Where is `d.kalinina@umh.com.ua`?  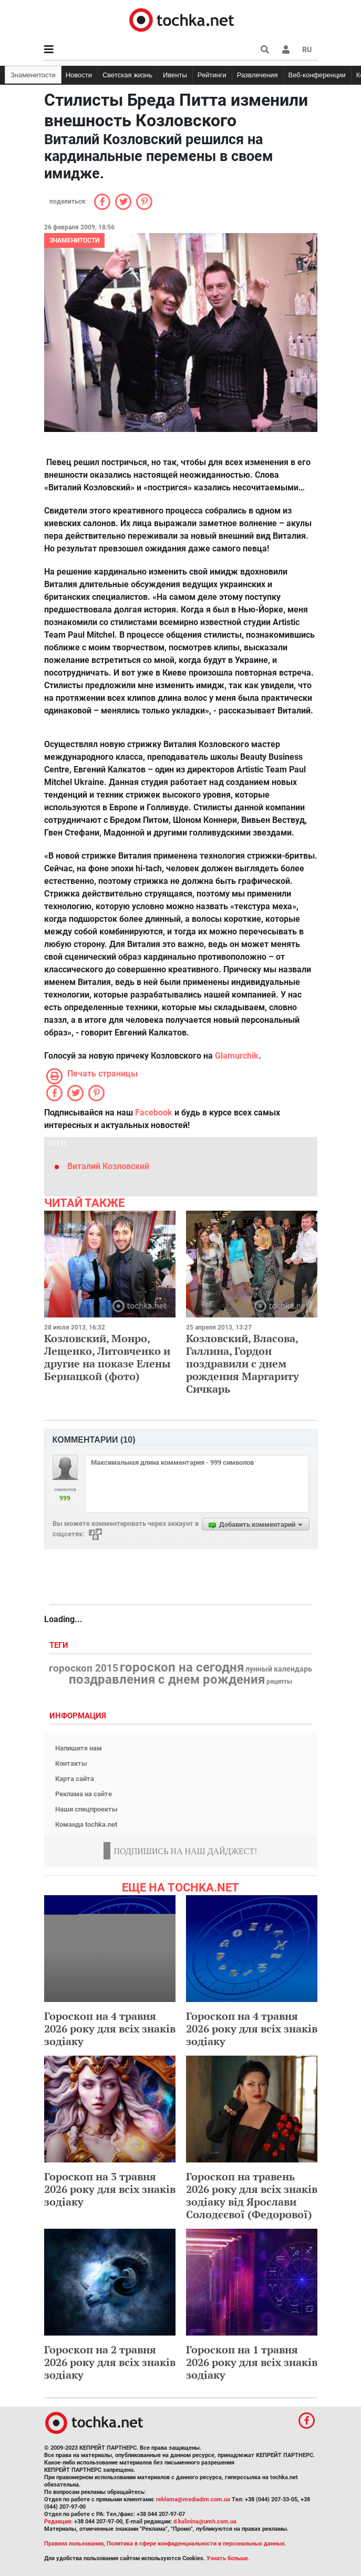
d.kalinina@umh.com.ua is located at coordinates (204, 2521).